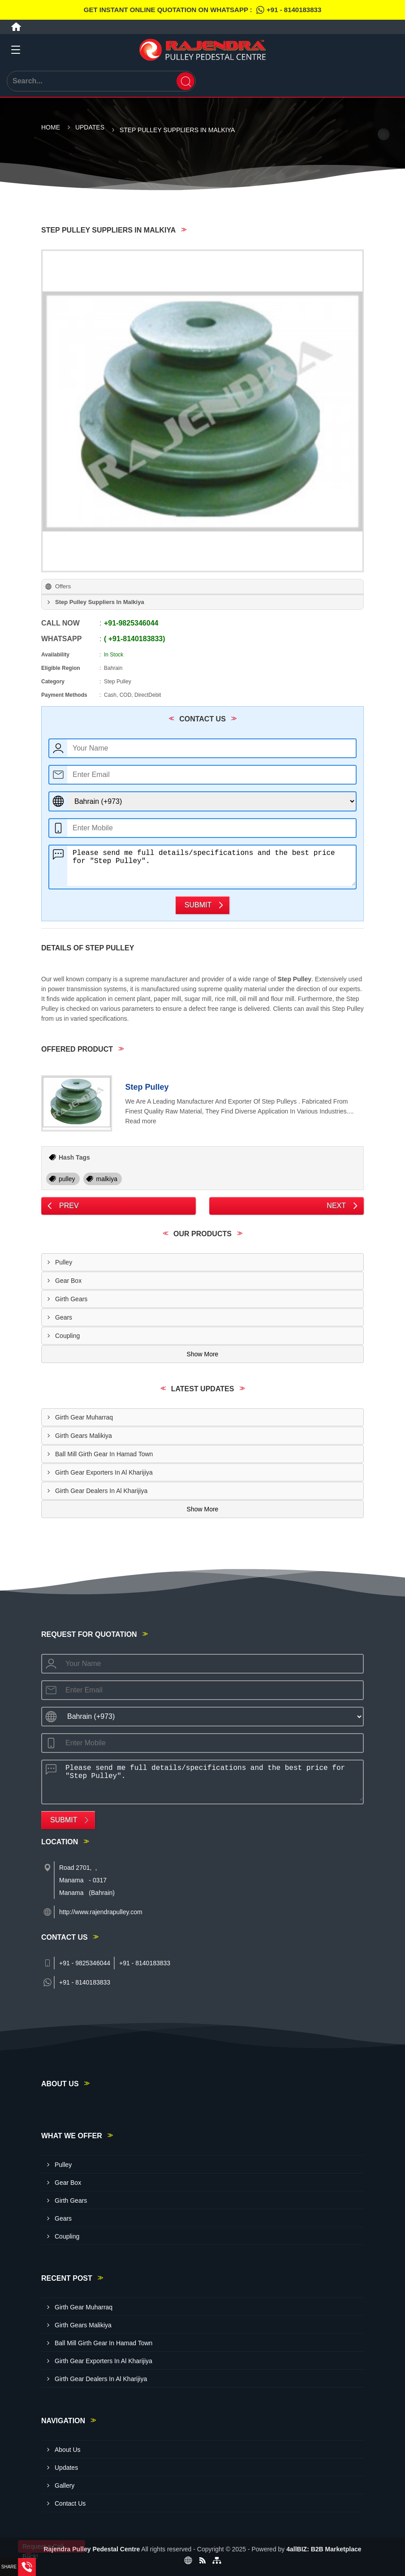 The image size is (405, 2576). I want to click on About Us, so click(68, 2449).